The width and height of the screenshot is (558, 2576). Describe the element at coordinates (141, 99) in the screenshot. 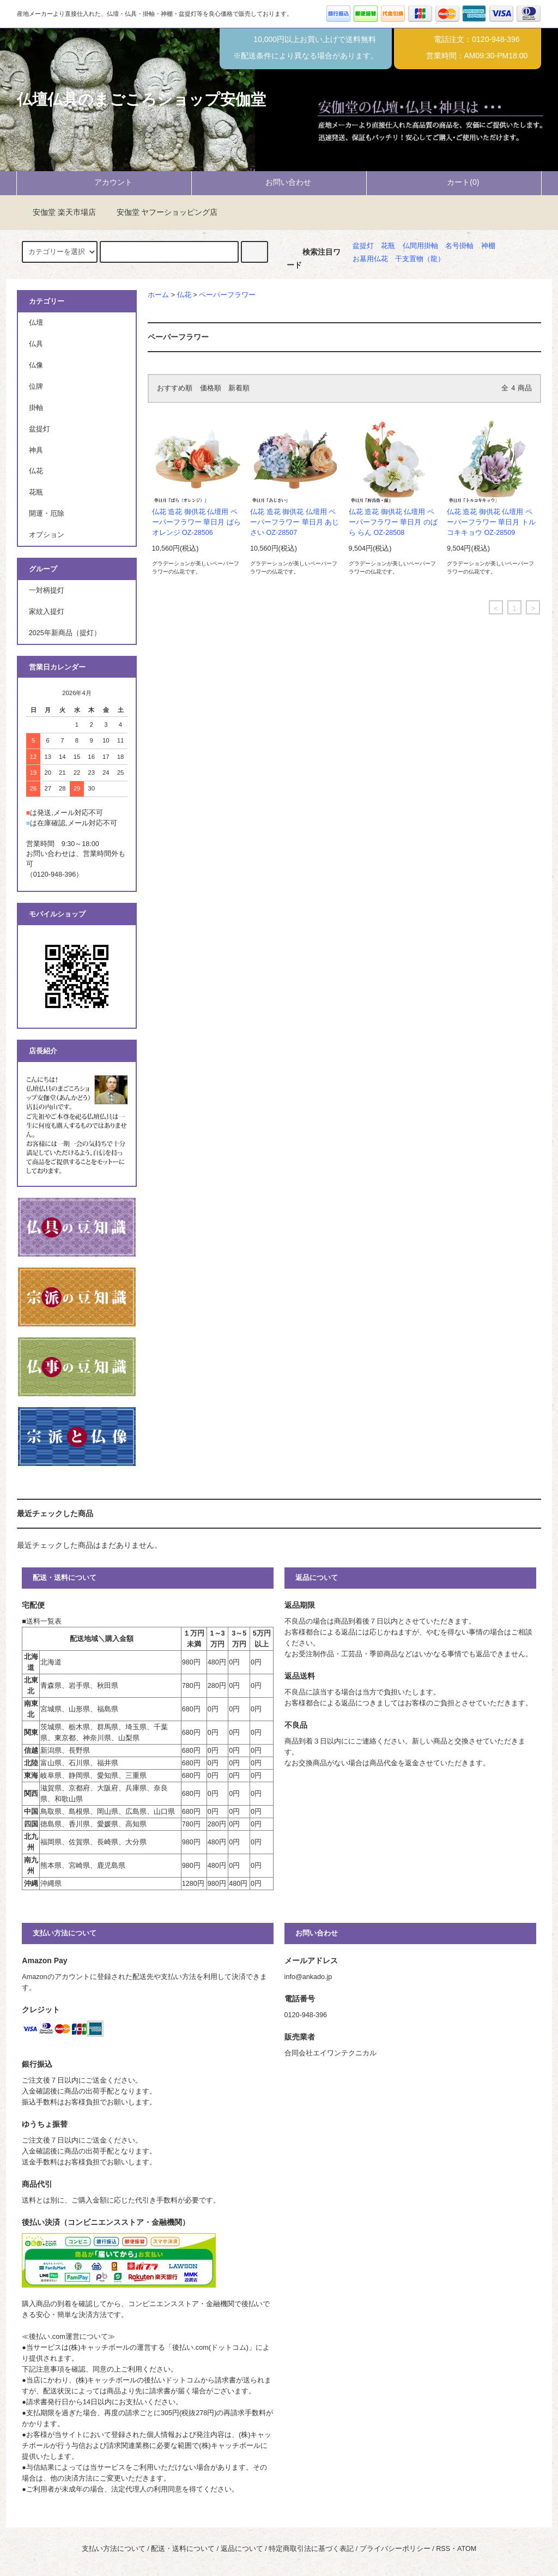

I see `仏壇仏具のまごころショップ安伽堂` at that location.